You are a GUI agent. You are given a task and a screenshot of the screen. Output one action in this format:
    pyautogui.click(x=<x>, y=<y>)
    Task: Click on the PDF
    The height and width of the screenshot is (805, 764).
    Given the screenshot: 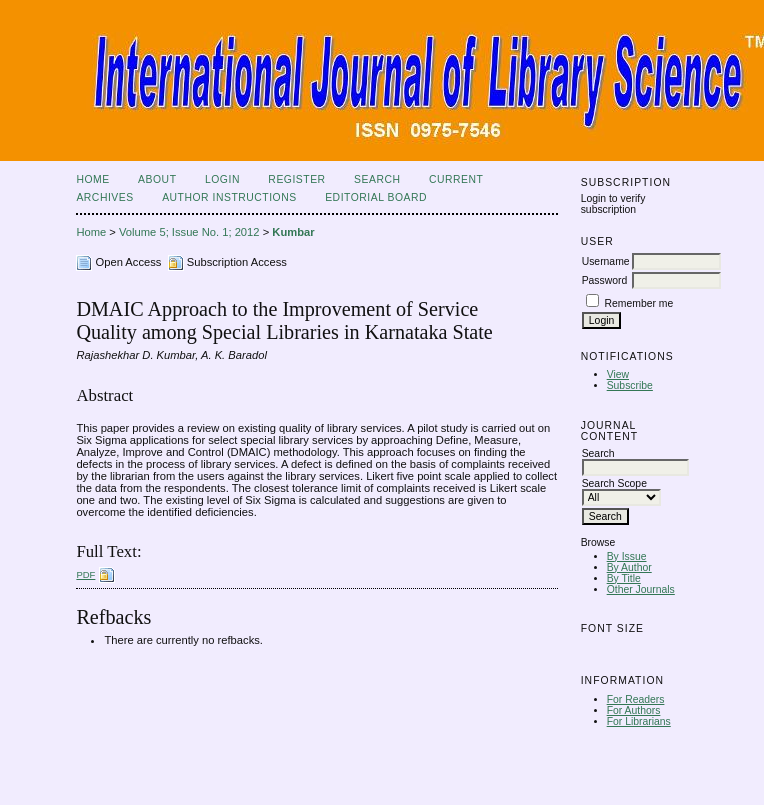 What is the action you would take?
    pyautogui.click(x=85, y=574)
    